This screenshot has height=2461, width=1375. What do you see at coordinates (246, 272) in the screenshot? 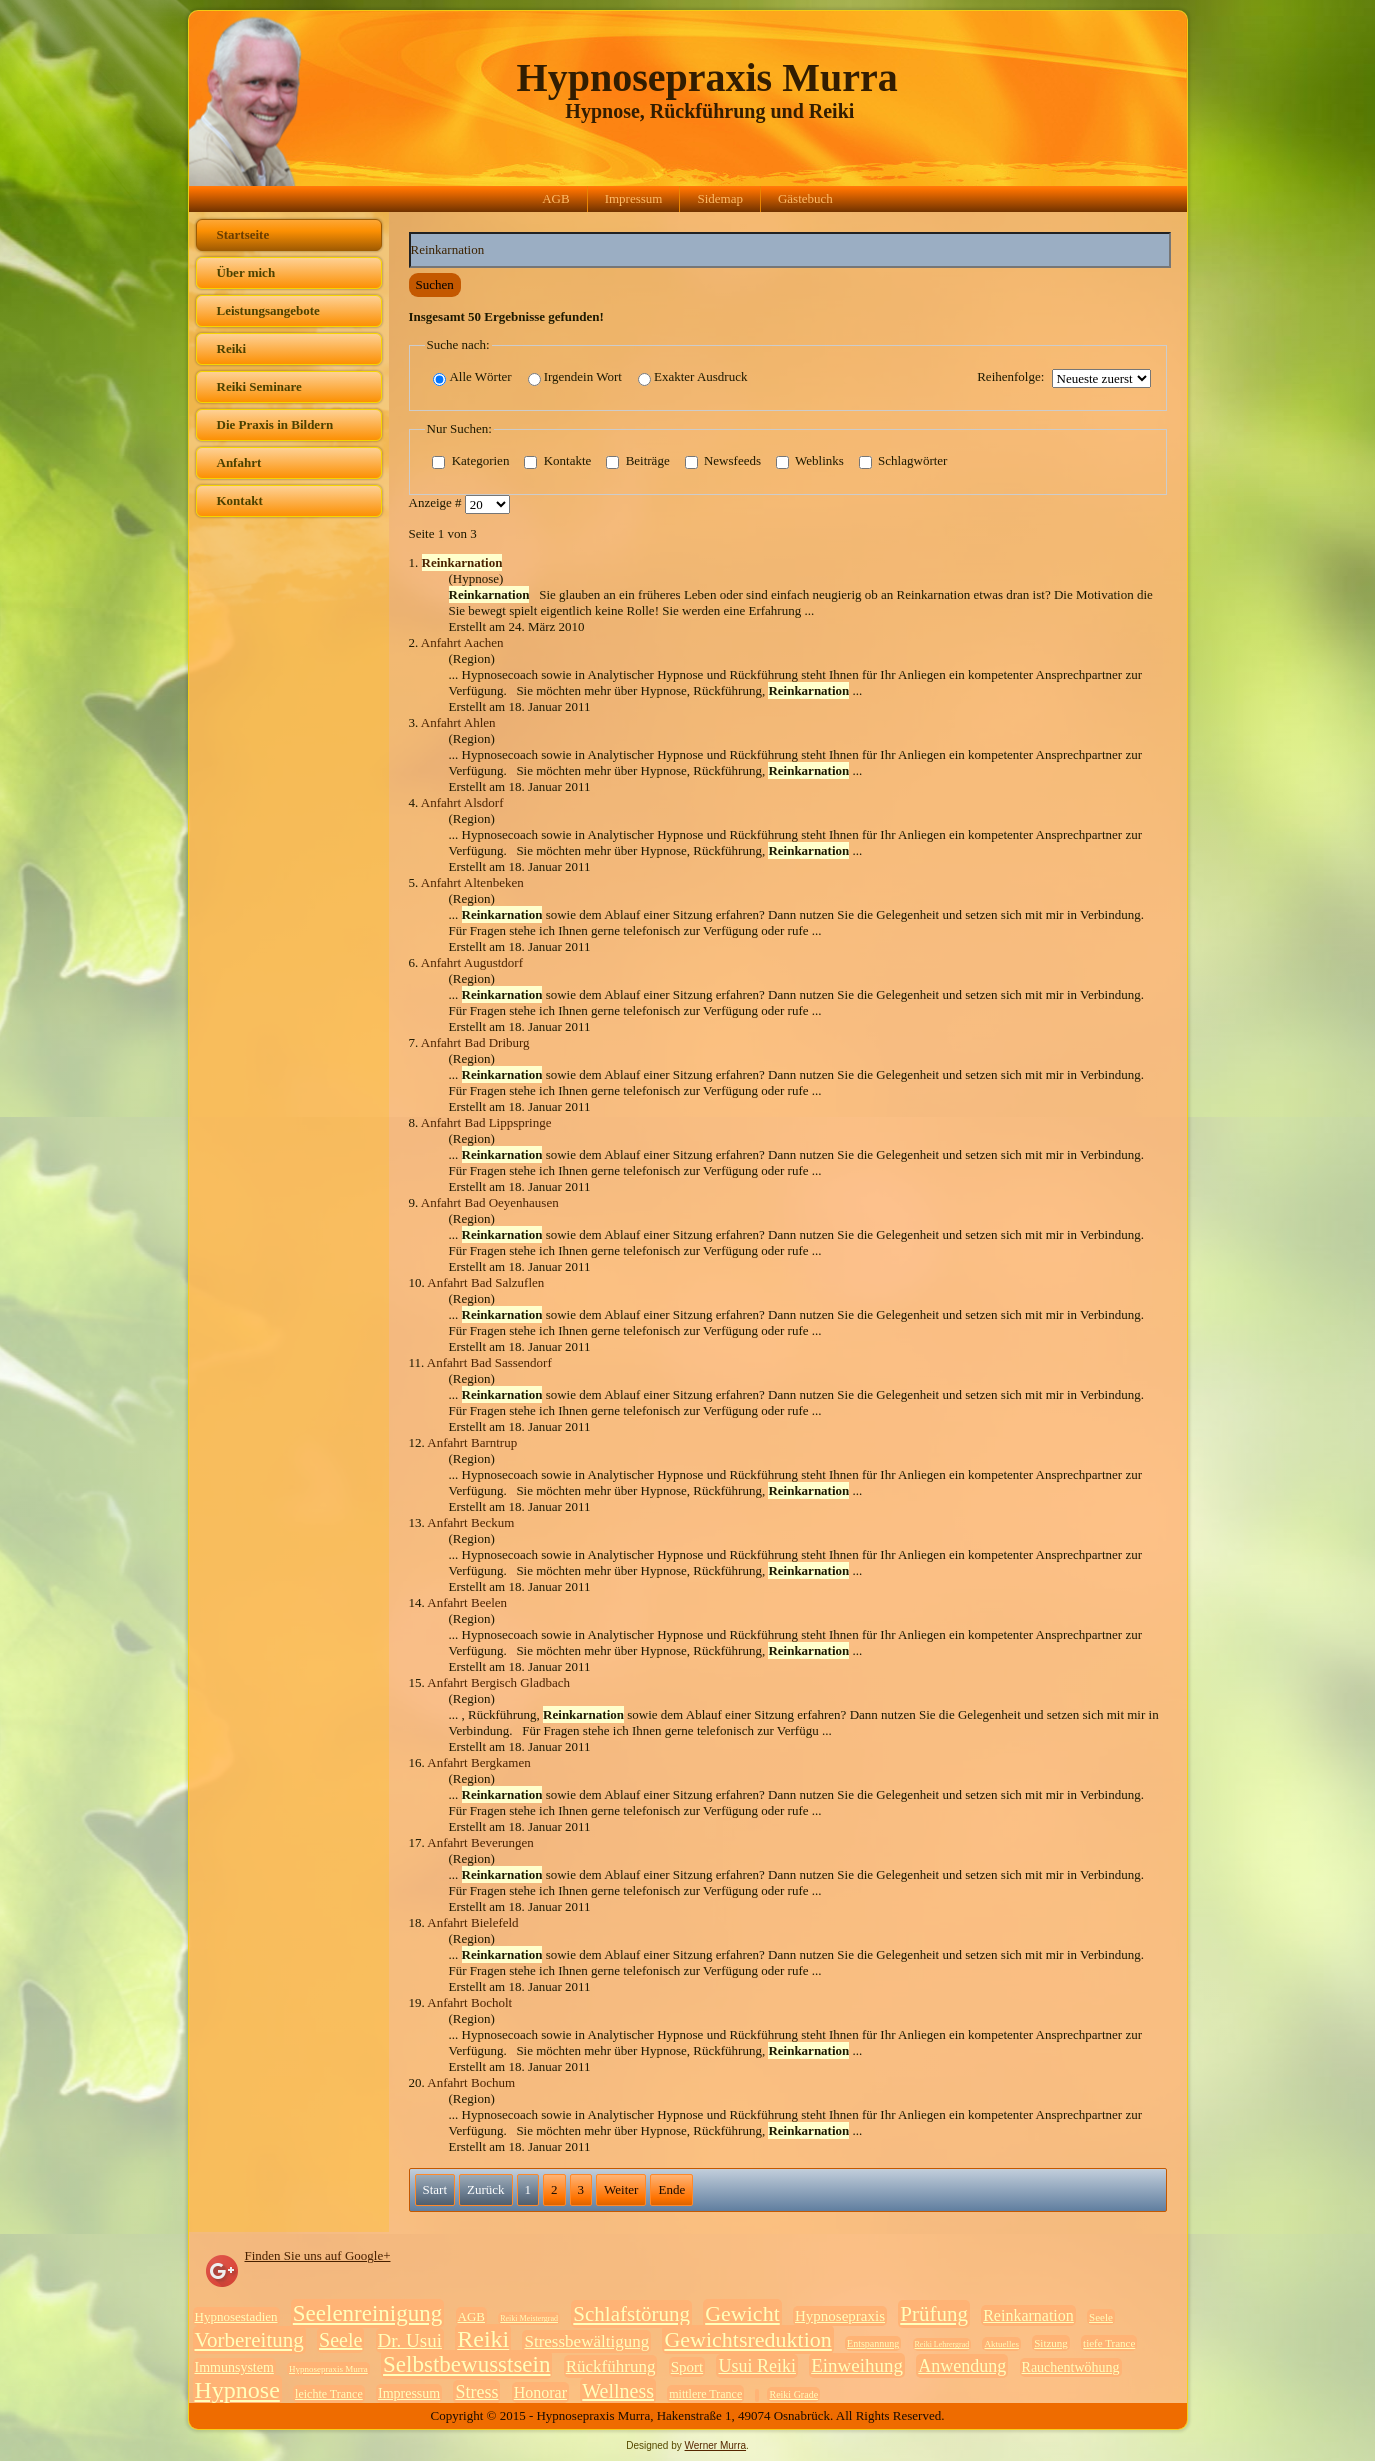
I see `Über mich` at bounding box center [246, 272].